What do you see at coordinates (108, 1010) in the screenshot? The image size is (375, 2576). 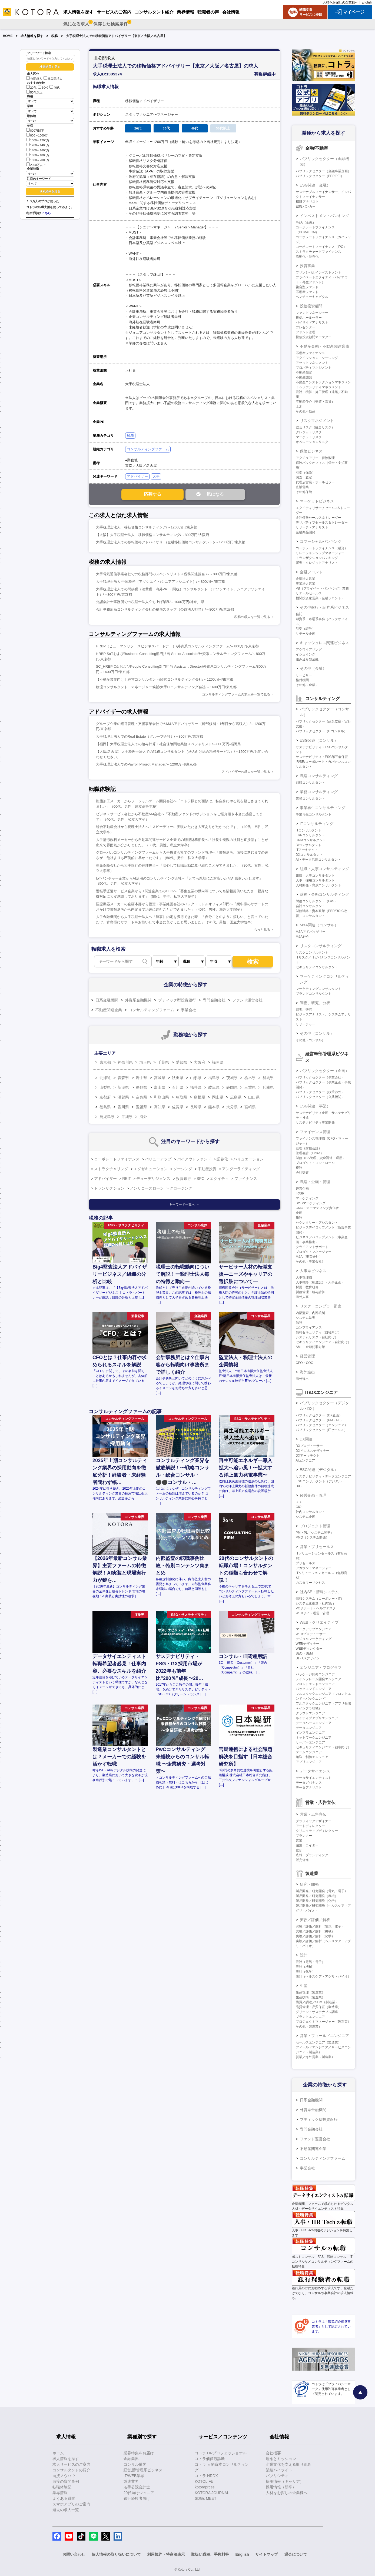 I see `不動産関連企業` at bounding box center [108, 1010].